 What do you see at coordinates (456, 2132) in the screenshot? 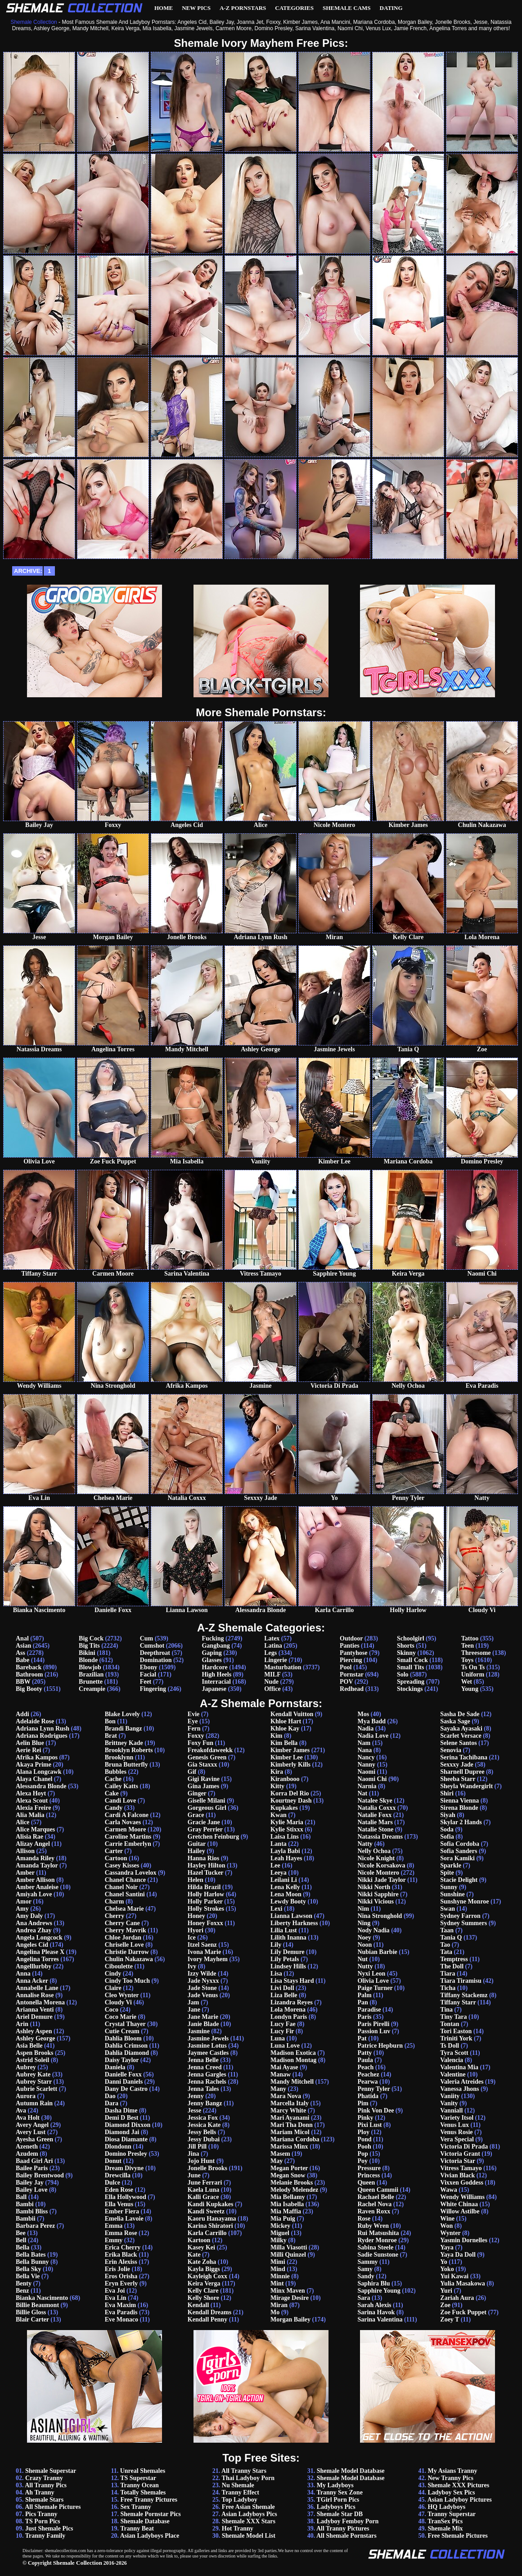
I see `Venus Rosie` at bounding box center [456, 2132].